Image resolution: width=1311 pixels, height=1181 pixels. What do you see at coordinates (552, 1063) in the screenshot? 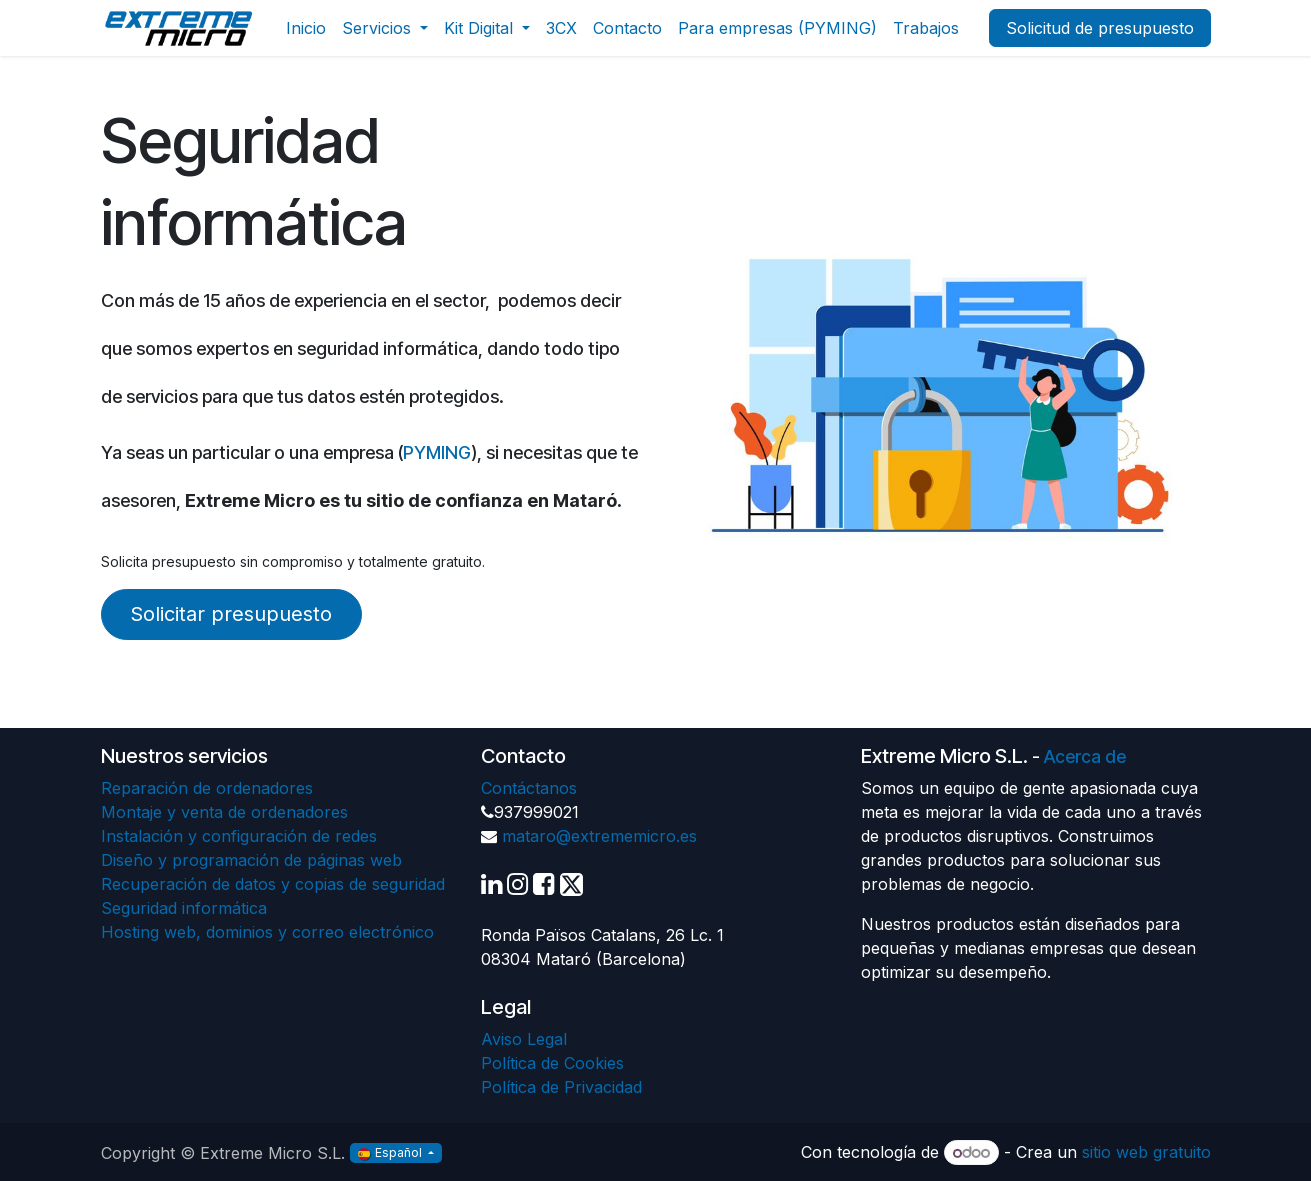
I see `Política de Cookies` at bounding box center [552, 1063].